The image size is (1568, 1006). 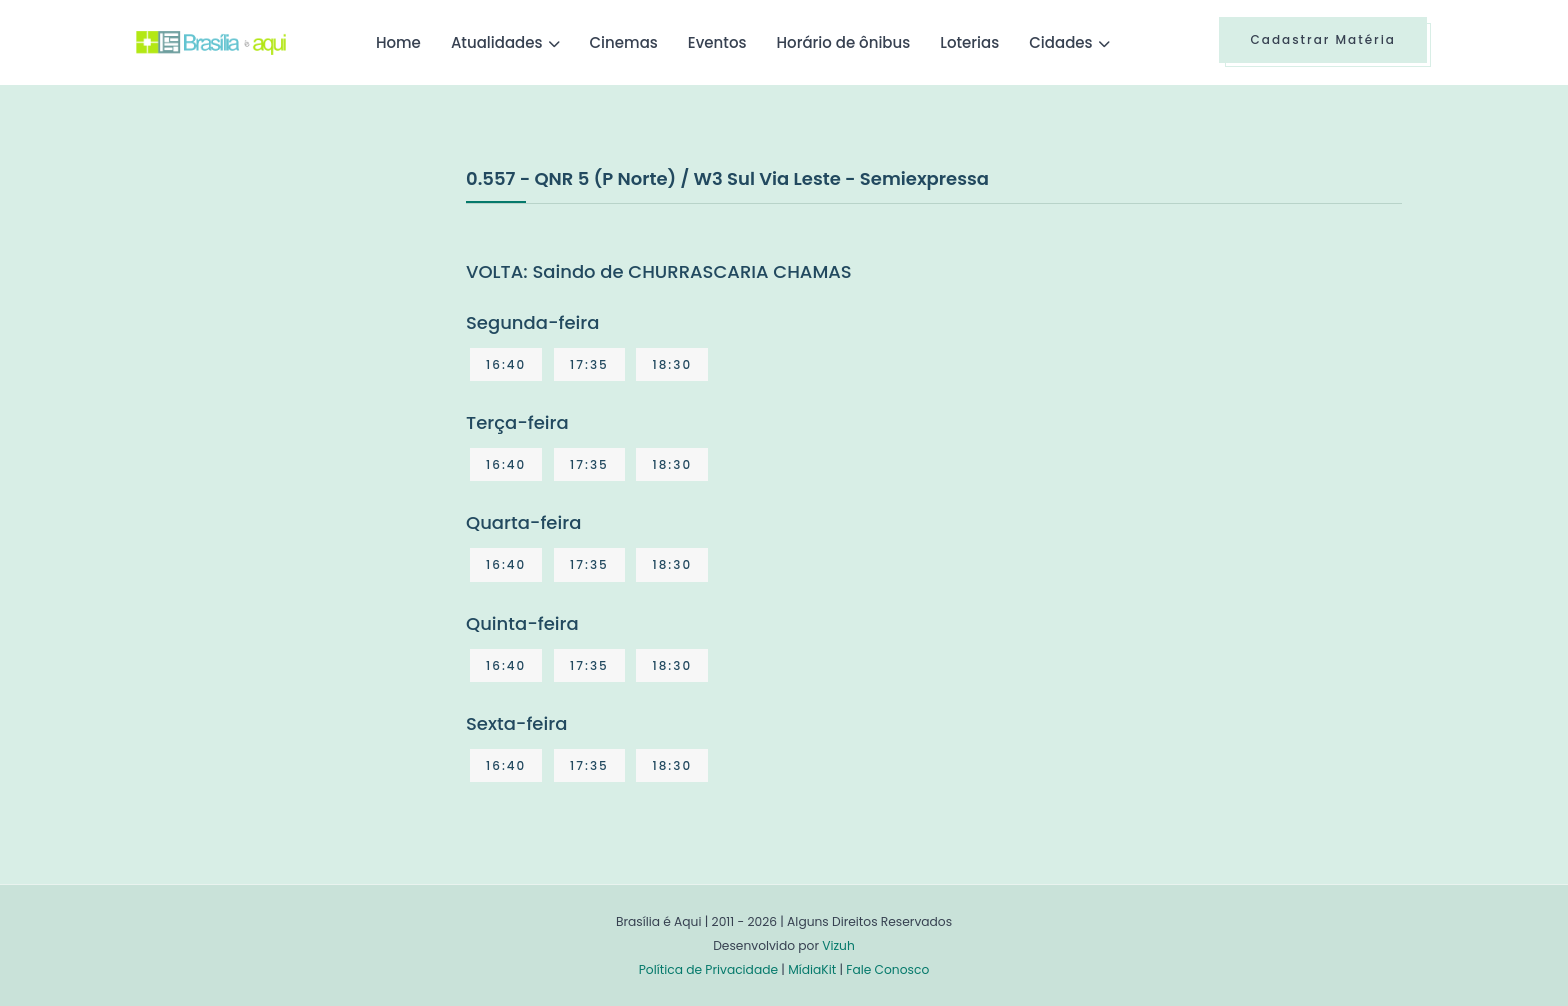 I want to click on Home, so click(x=398, y=42).